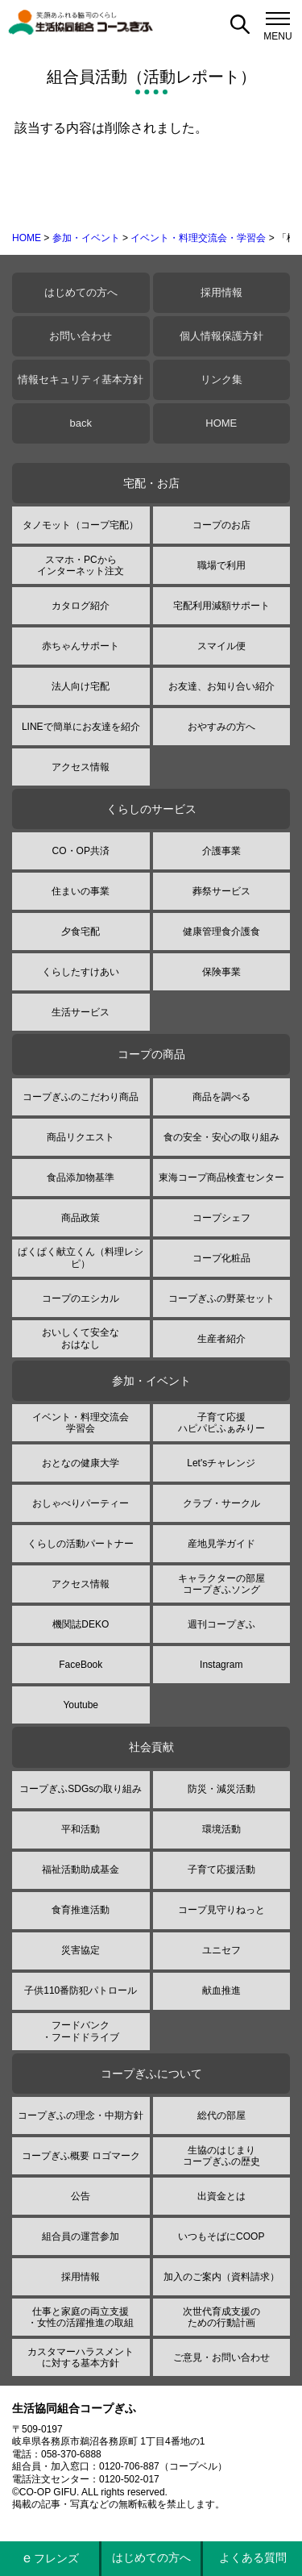 This screenshot has height=2576, width=302. I want to click on コープぎふの野菜セット, so click(221, 1298).